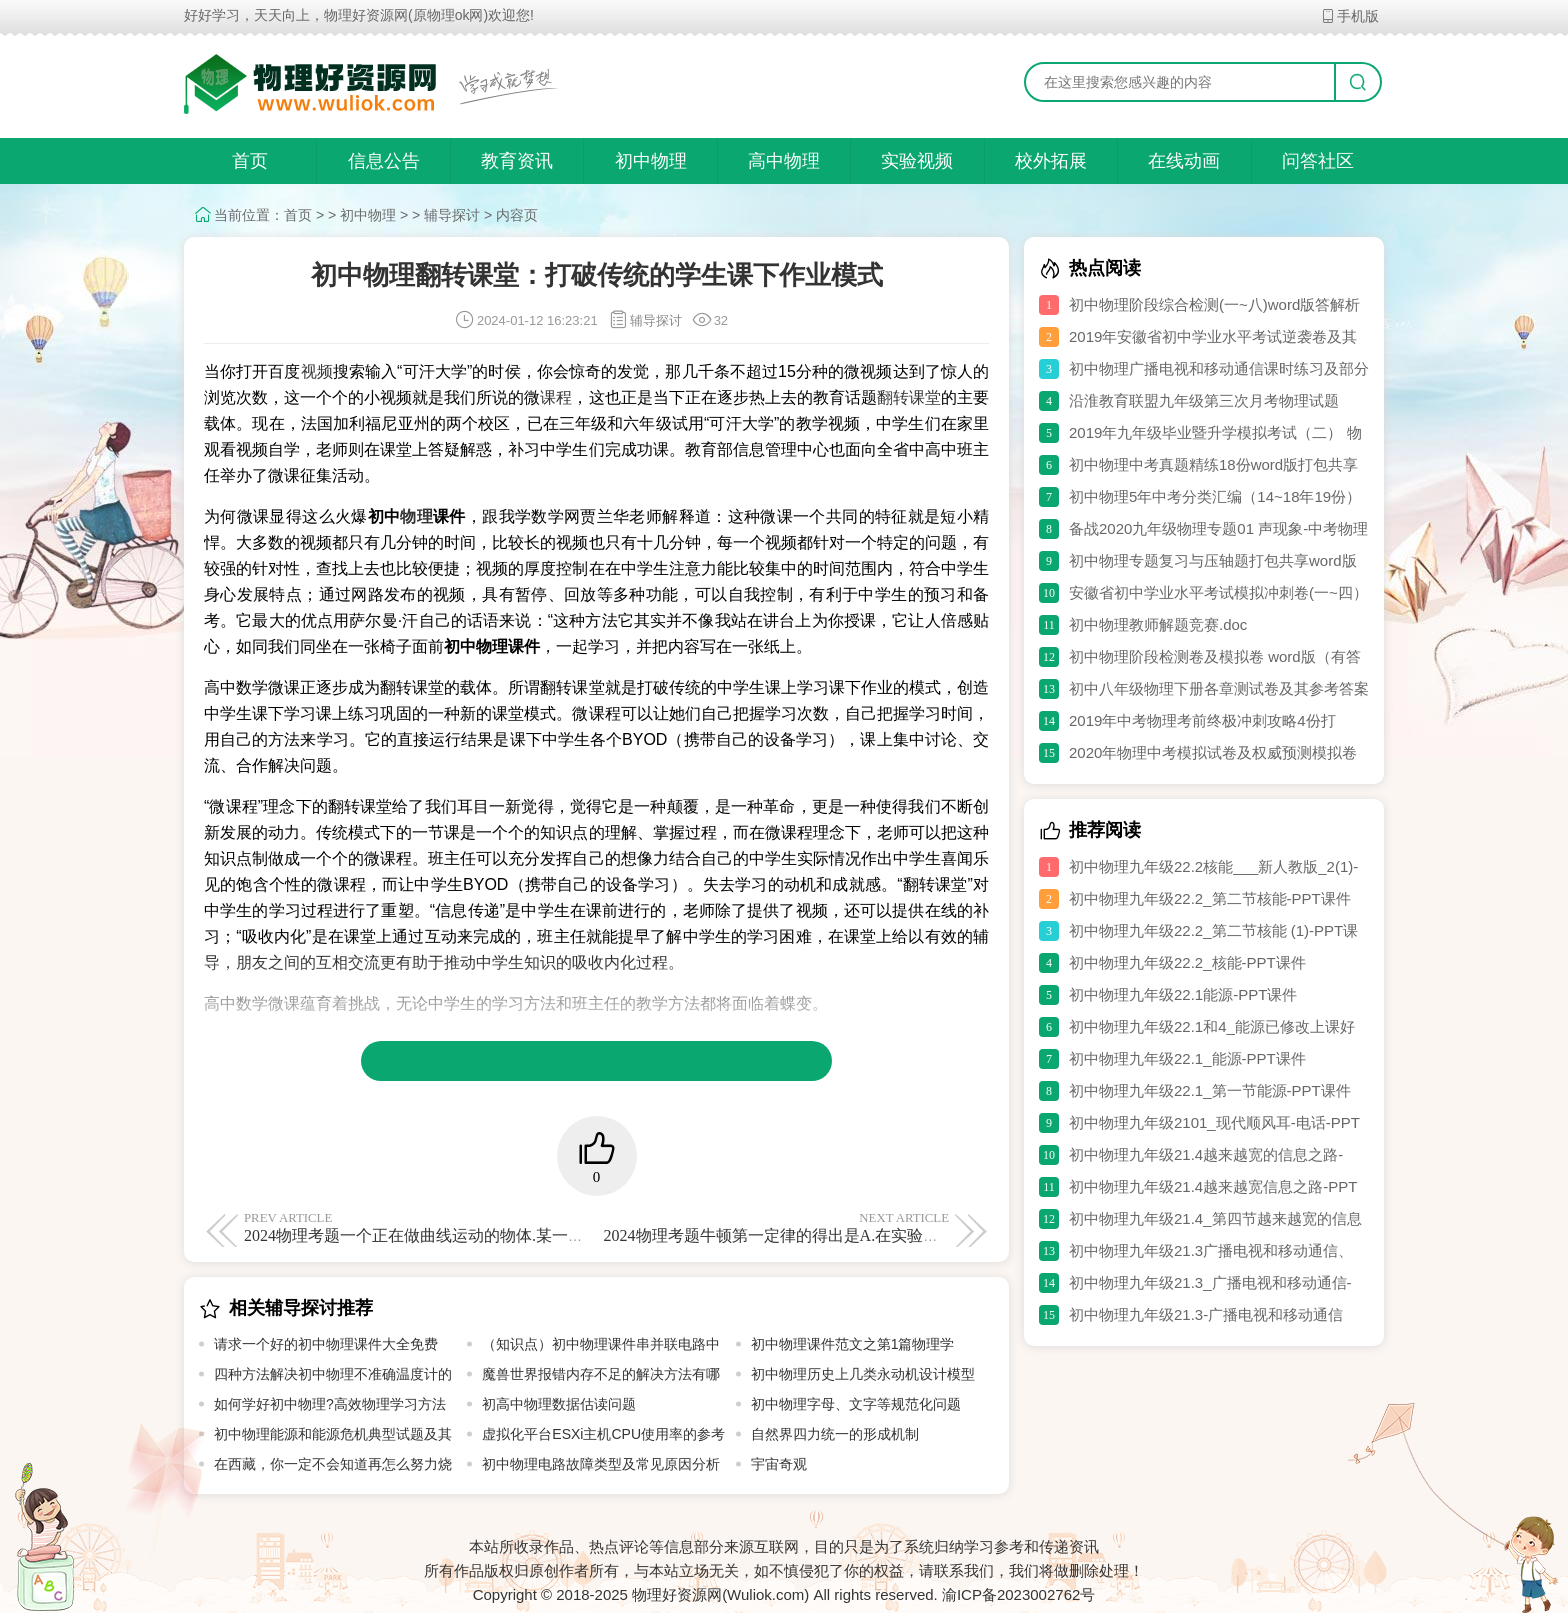 Image resolution: width=1568 pixels, height=1613 pixels. What do you see at coordinates (520, 1227) in the screenshot?
I see `2024物理考题一个正在做曲线运动的物体.某一时刻同时撤去它所受的一切外力.` at bounding box center [520, 1227].